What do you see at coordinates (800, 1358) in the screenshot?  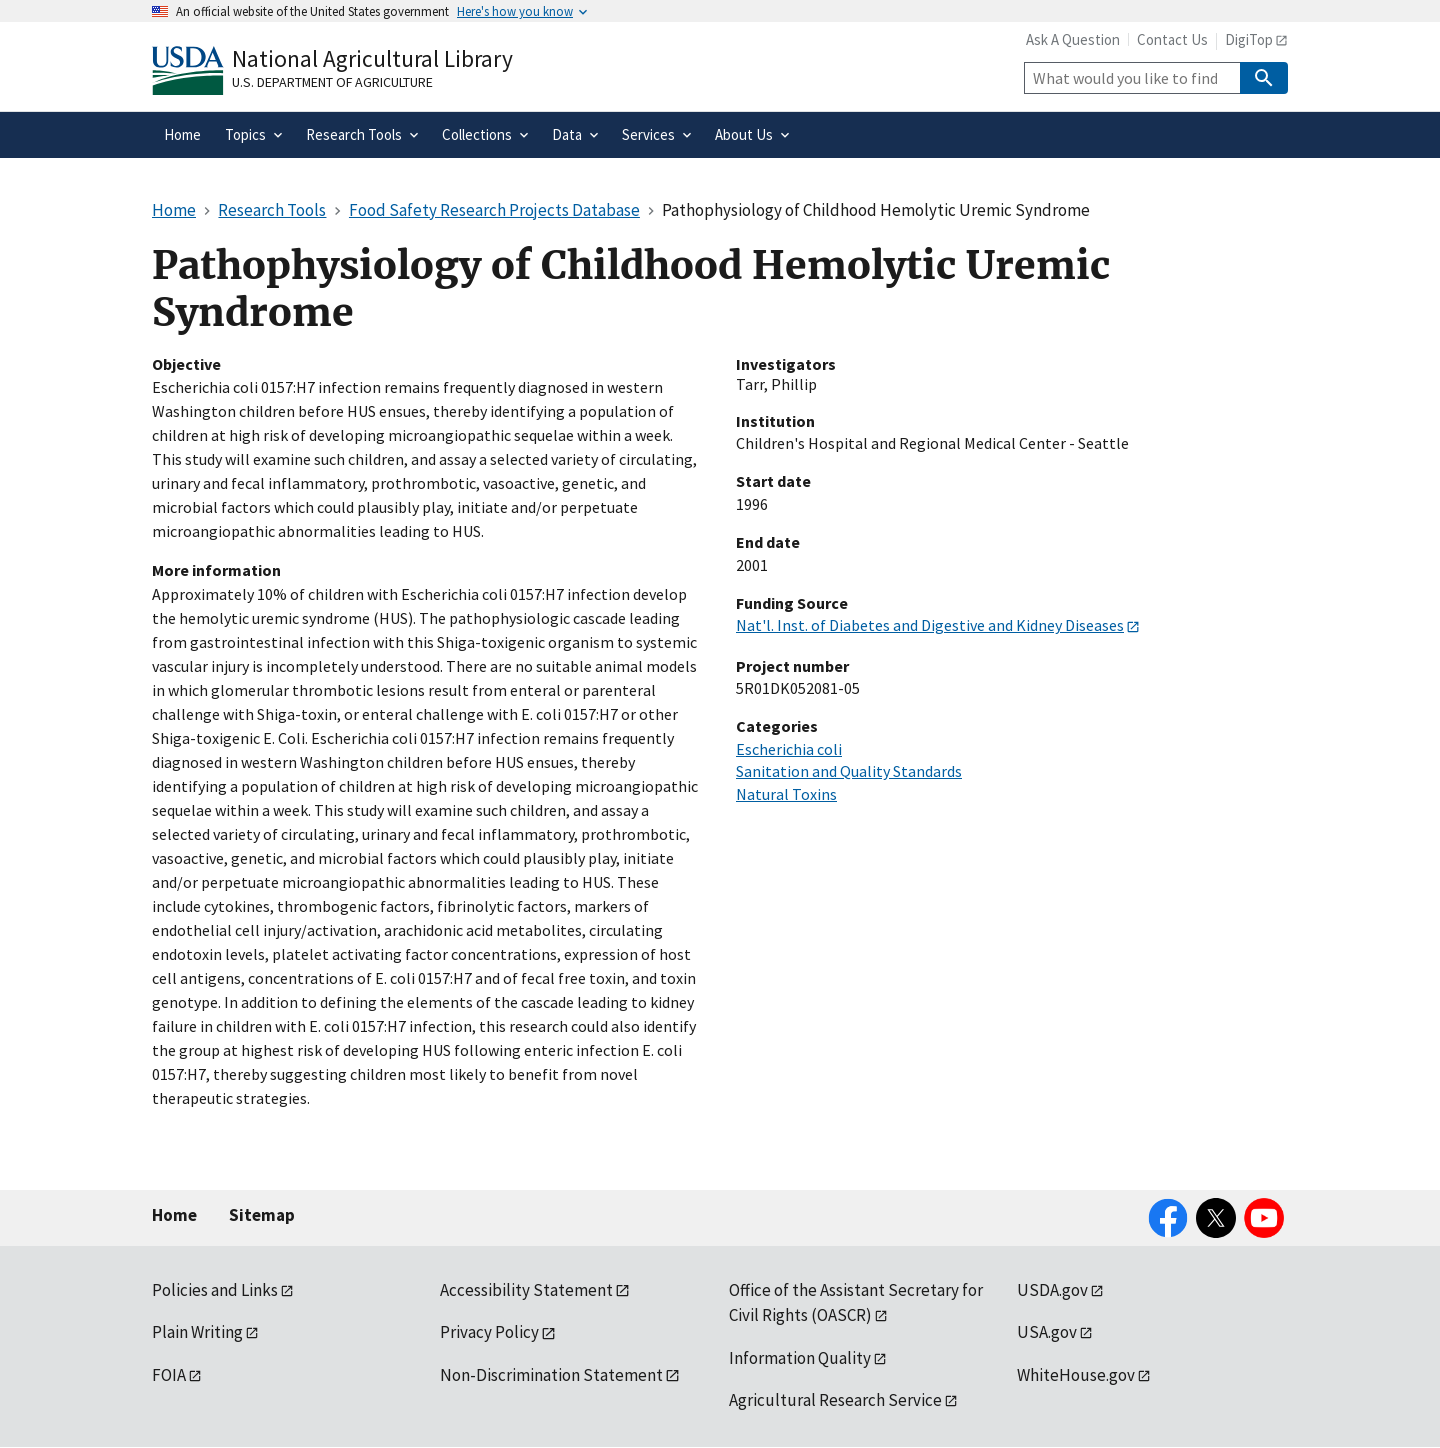 I see `Information Quality` at bounding box center [800, 1358].